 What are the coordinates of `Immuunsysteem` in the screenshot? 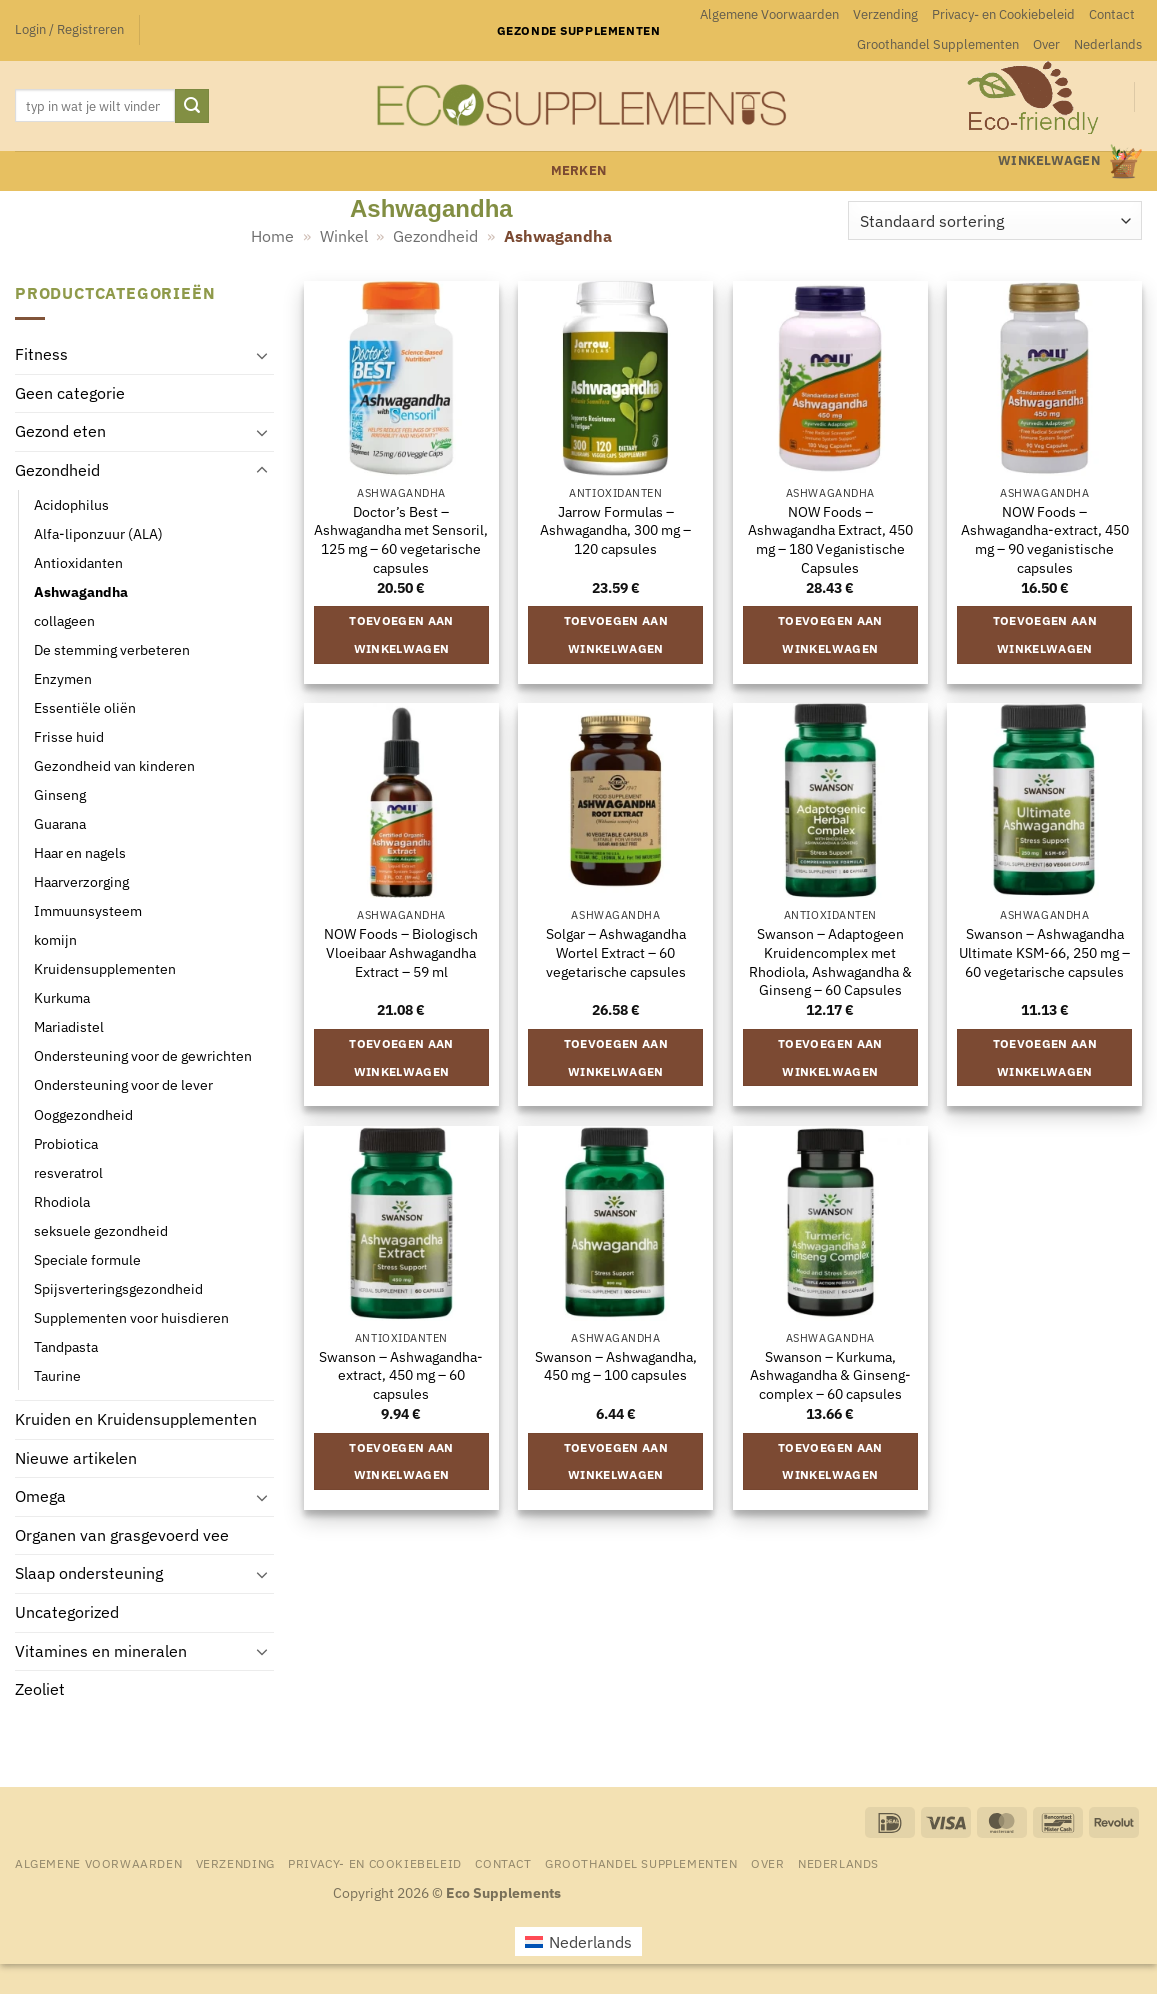 It's located at (88, 910).